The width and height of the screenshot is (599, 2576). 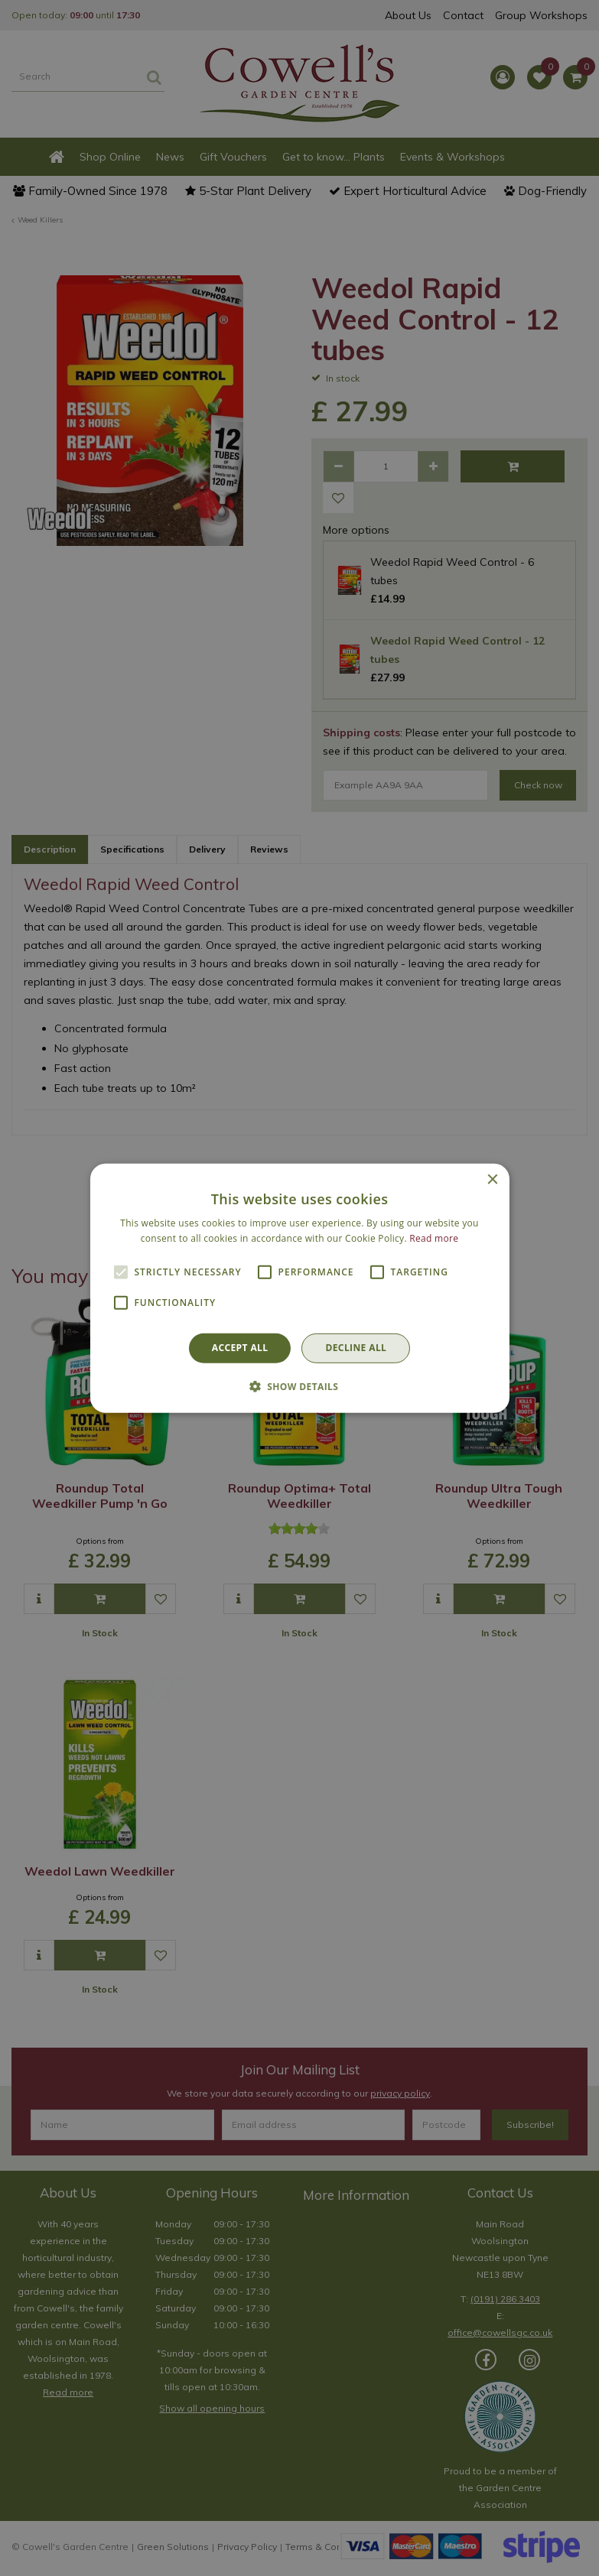 I want to click on Decline all [button], so click(x=355, y=1347).